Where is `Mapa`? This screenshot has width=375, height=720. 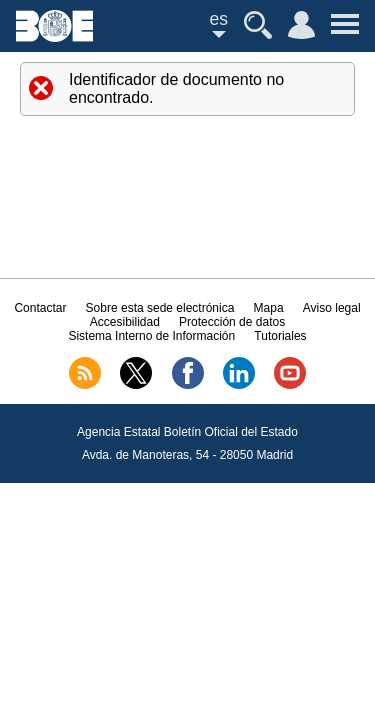 Mapa is located at coordinates (269, 308).